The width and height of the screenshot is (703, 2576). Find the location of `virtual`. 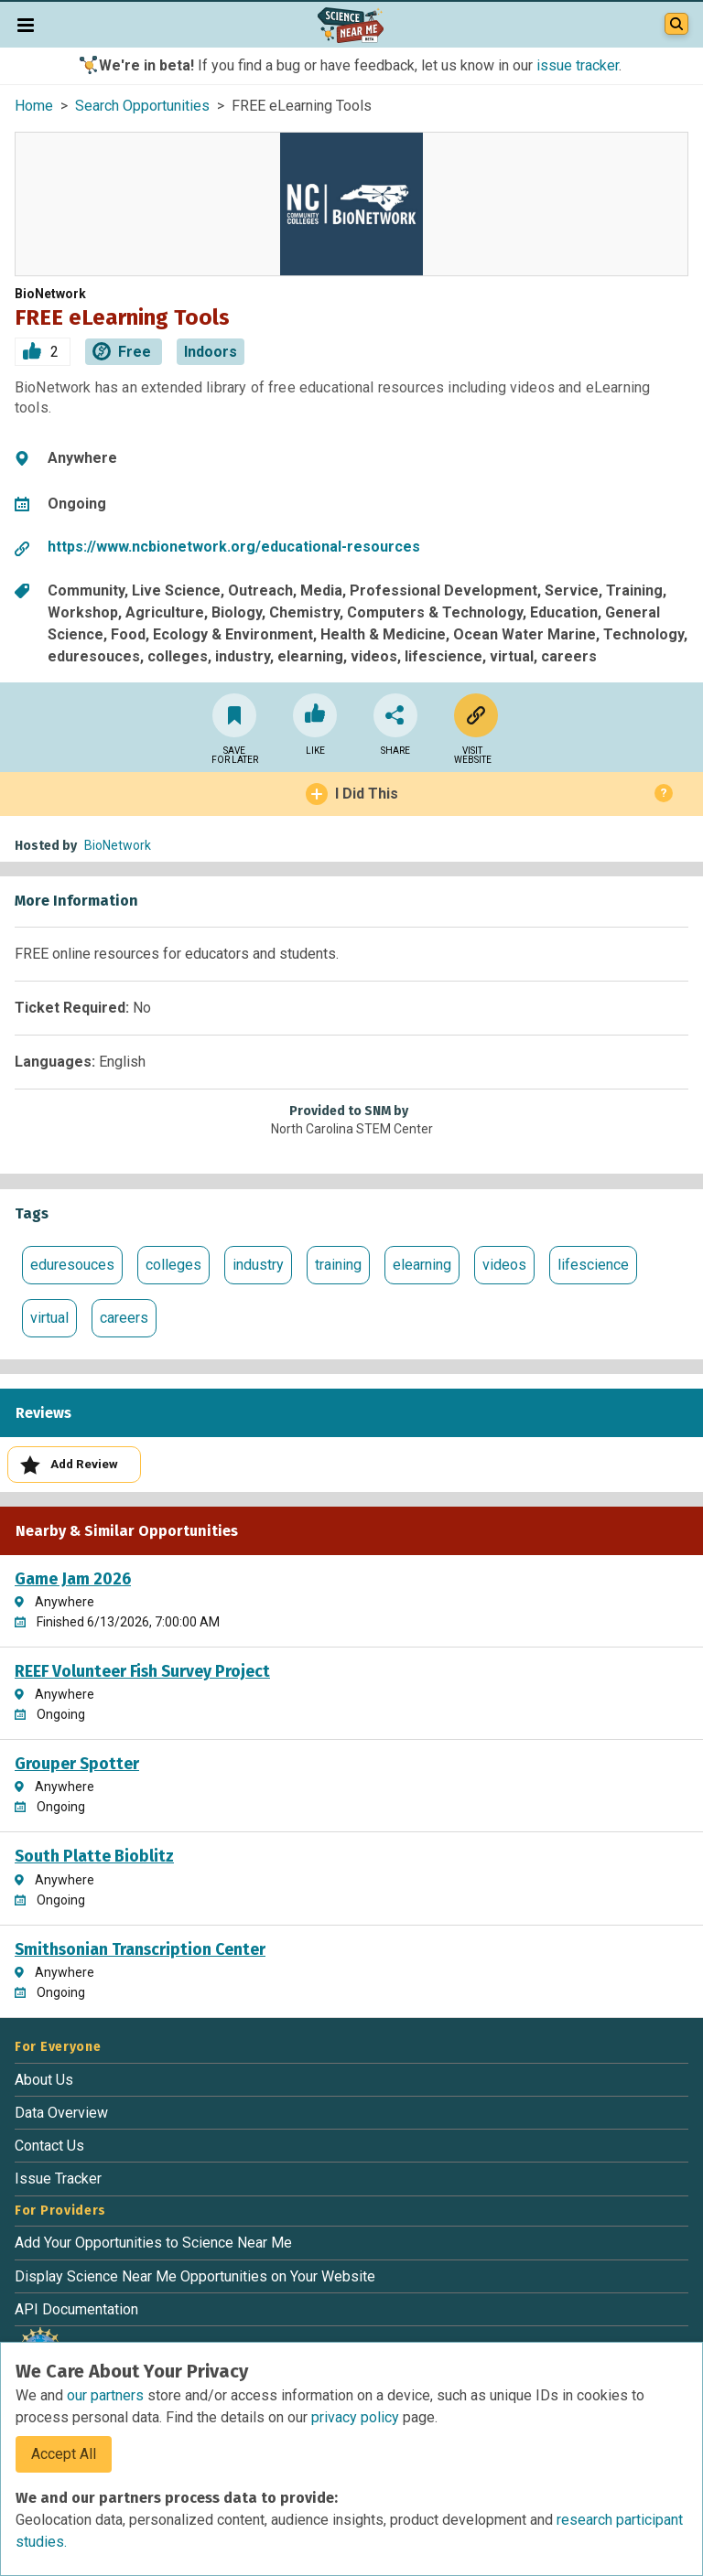

virtual is located at coordinates (49, 1317).